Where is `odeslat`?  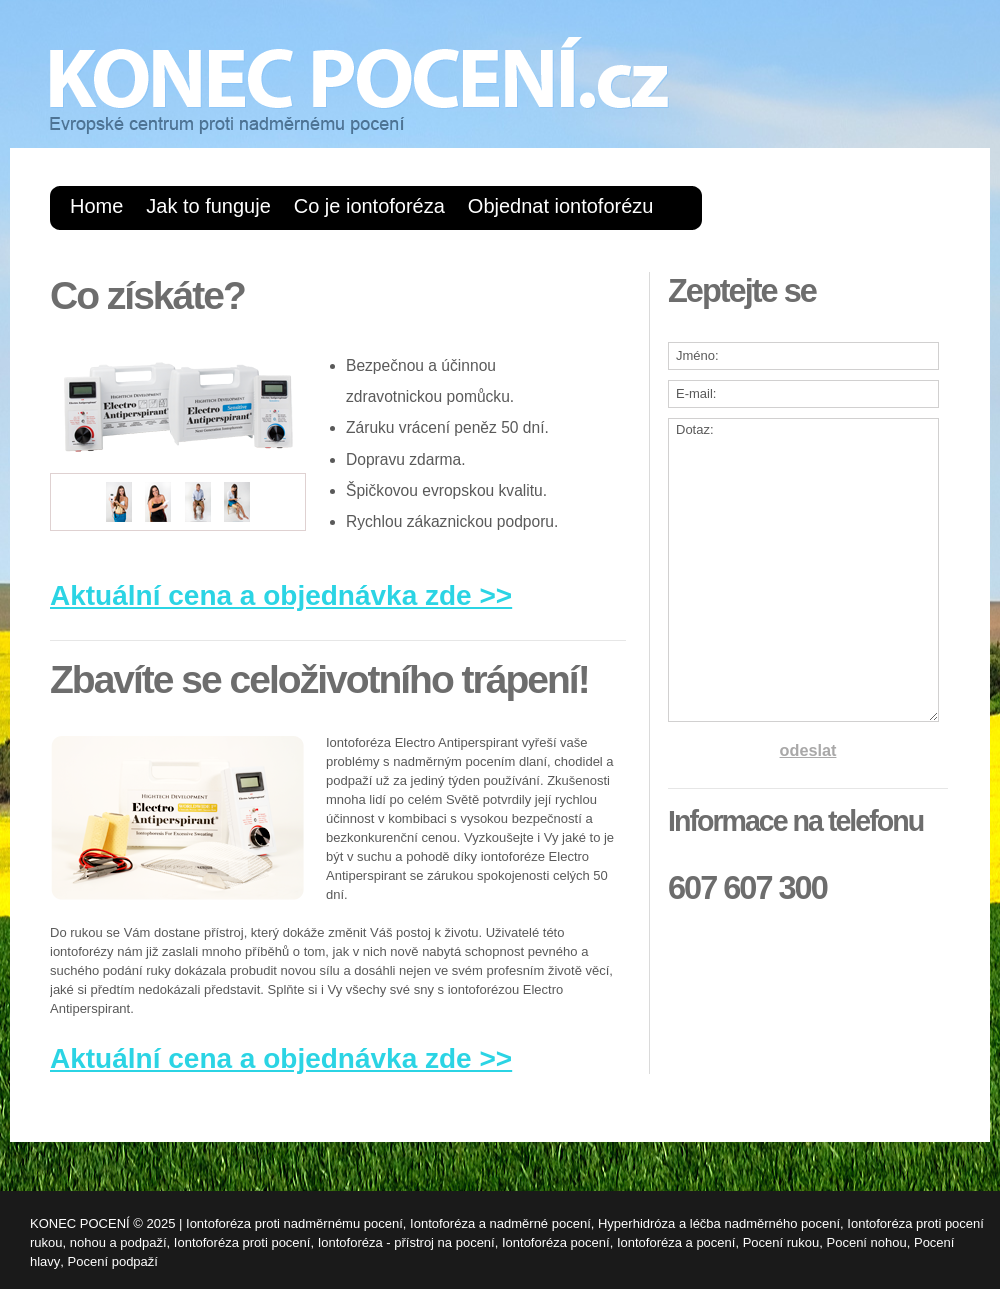
odeslat is located at coordinates (808, 750).